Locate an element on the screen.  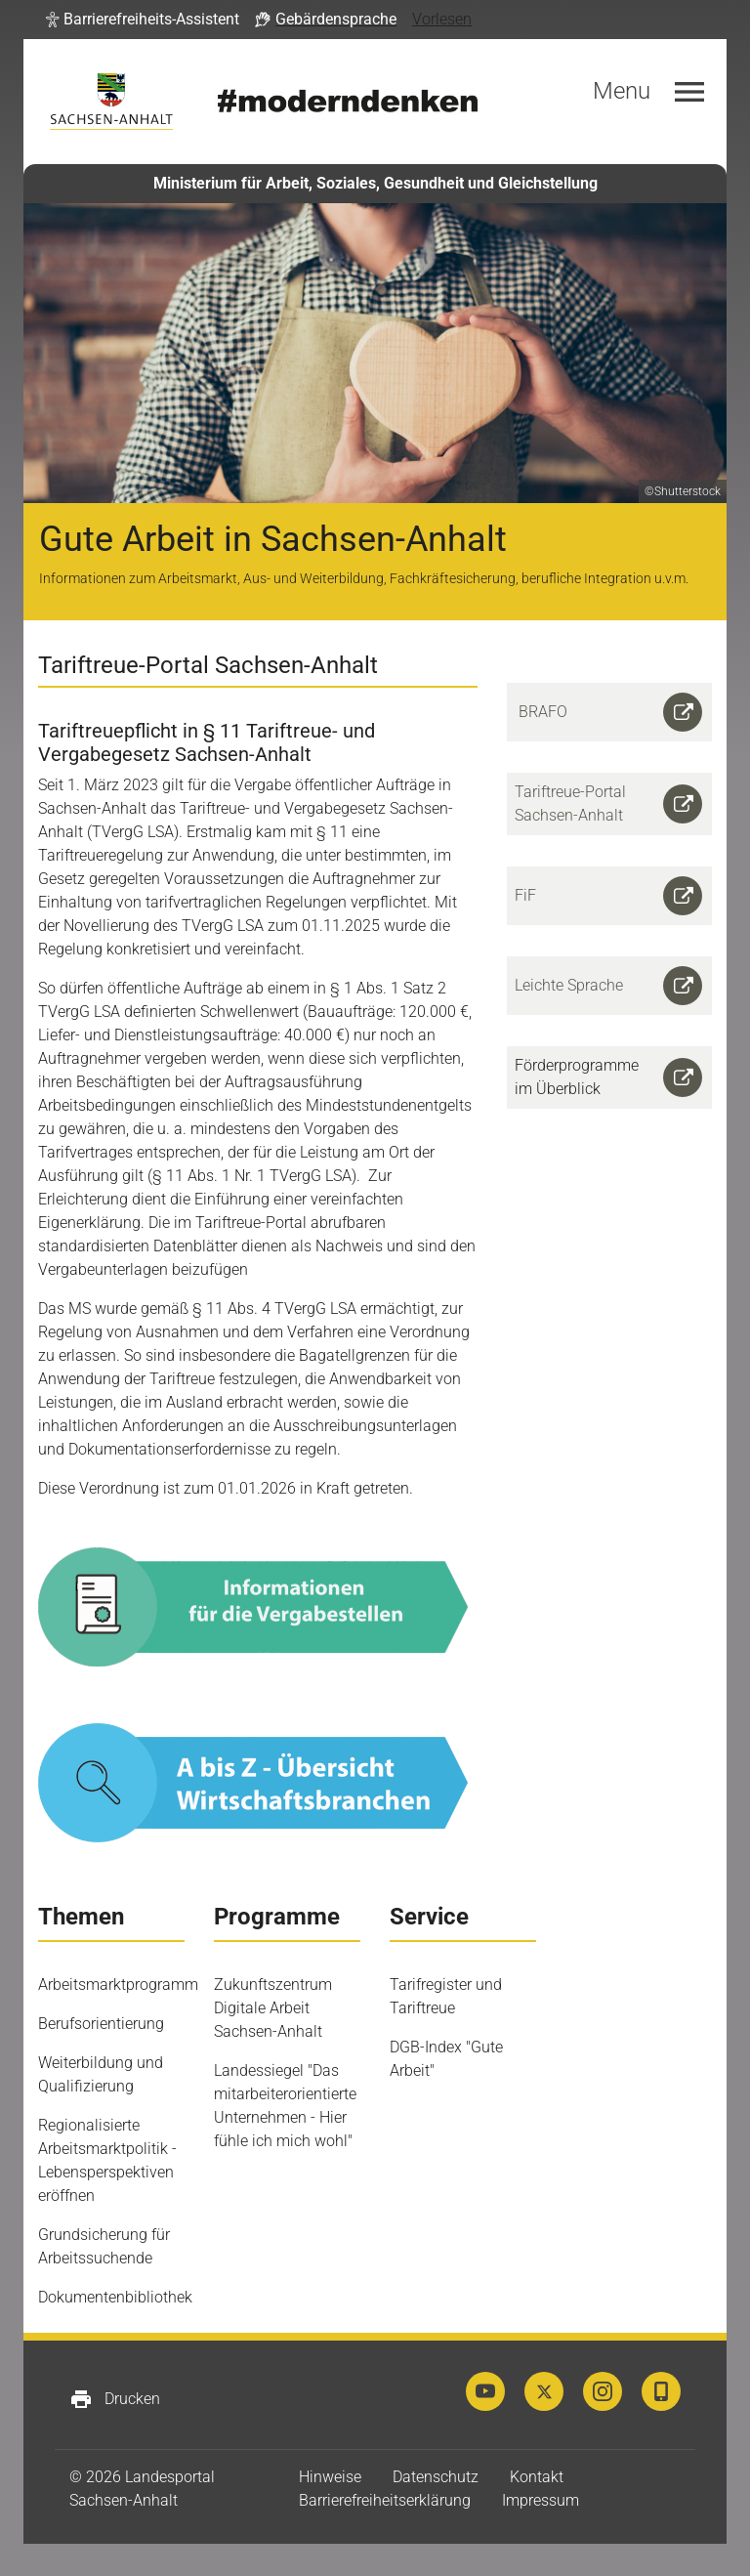
Barrierefreiheitserklärung is located at coordinates (385, 2500).